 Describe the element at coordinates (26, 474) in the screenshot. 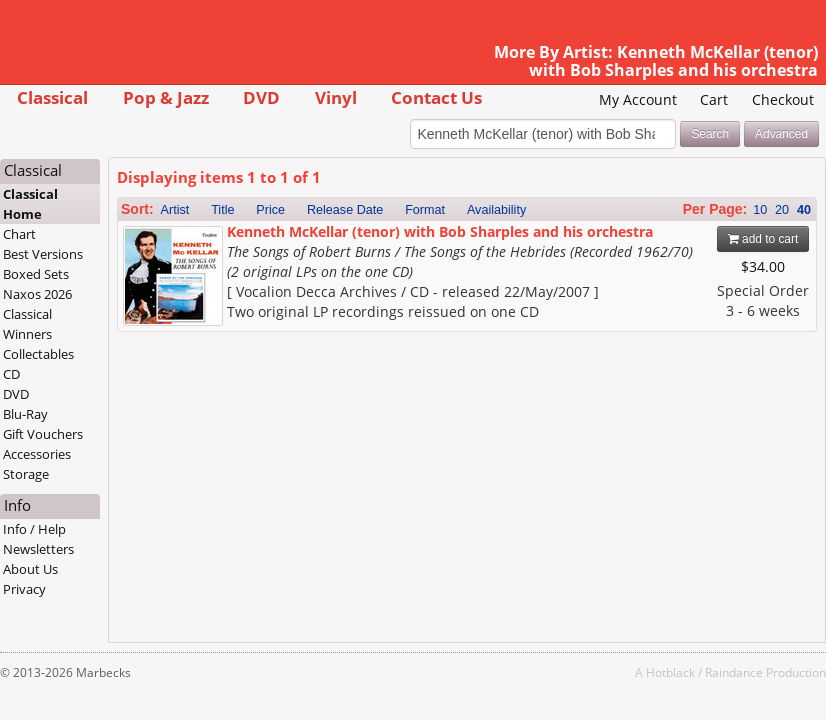

I see `Storage` at that location.